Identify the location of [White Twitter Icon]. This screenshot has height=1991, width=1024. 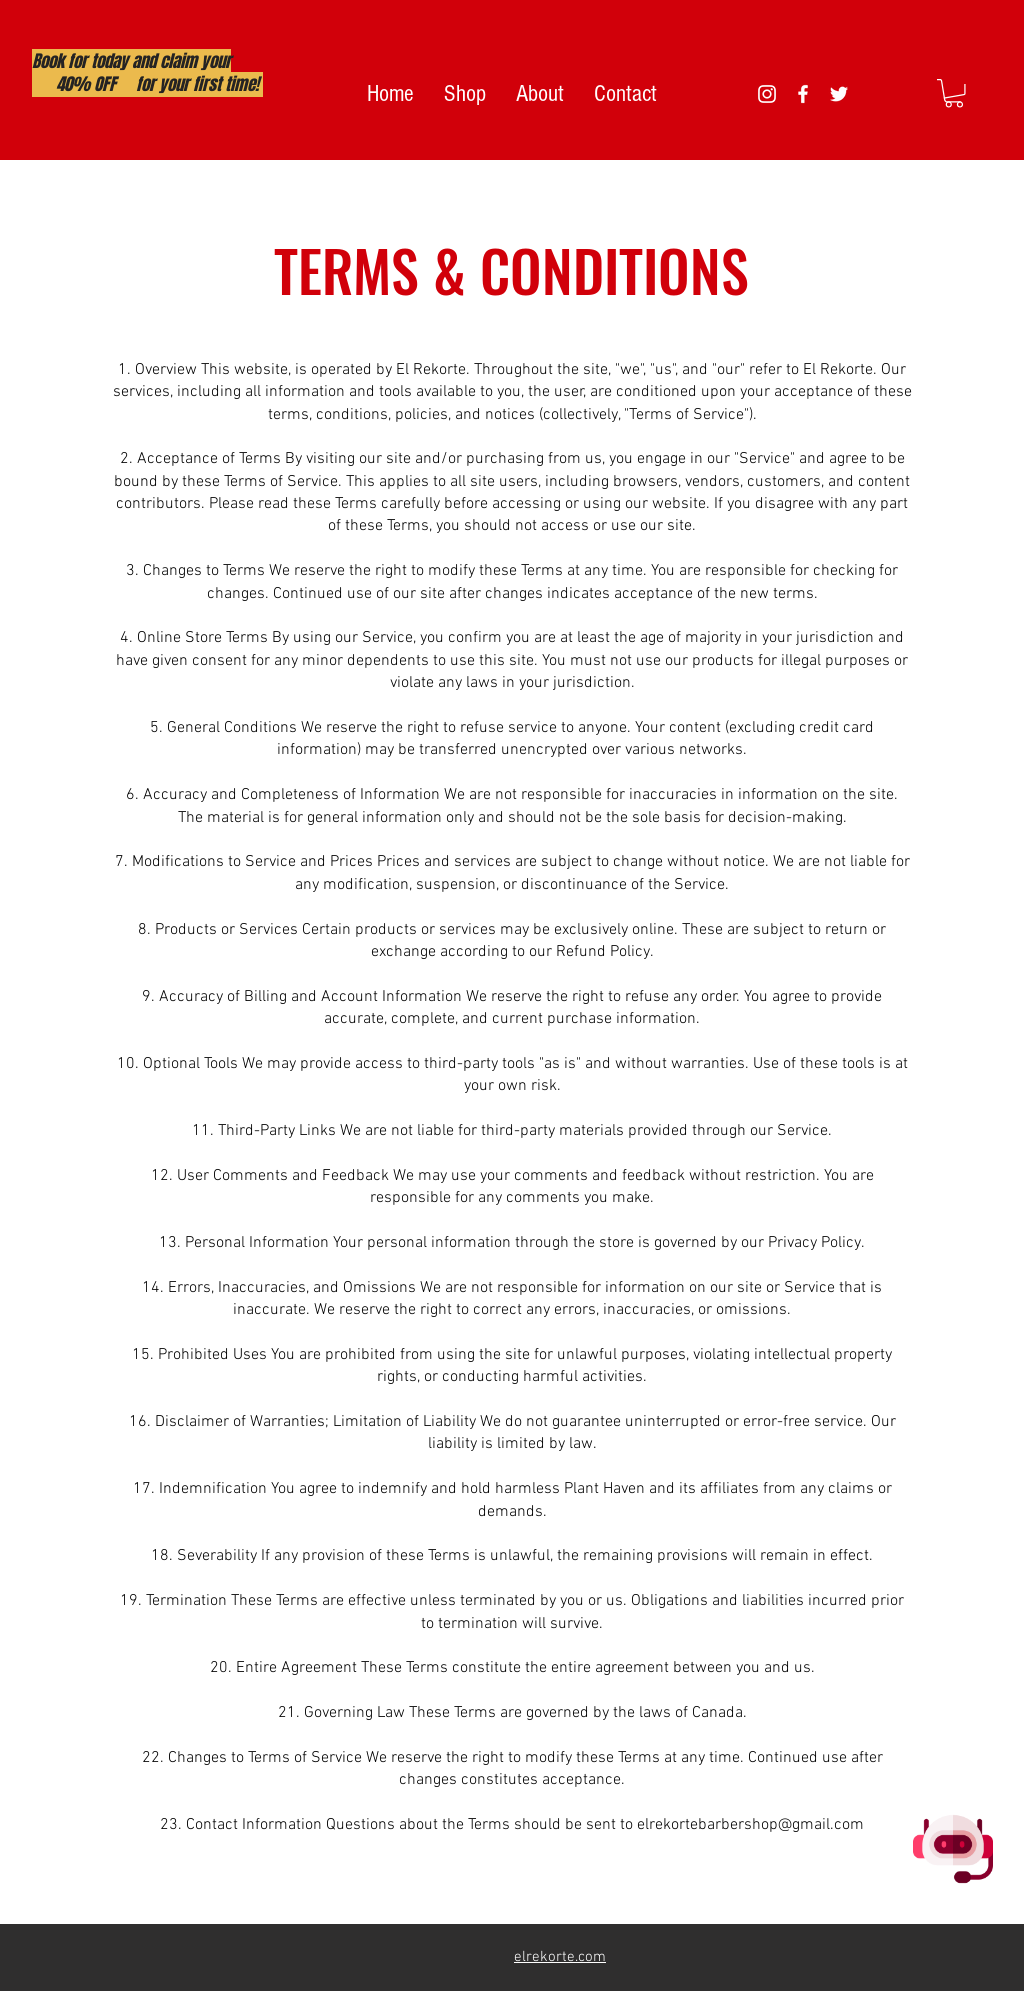
(839, 94).